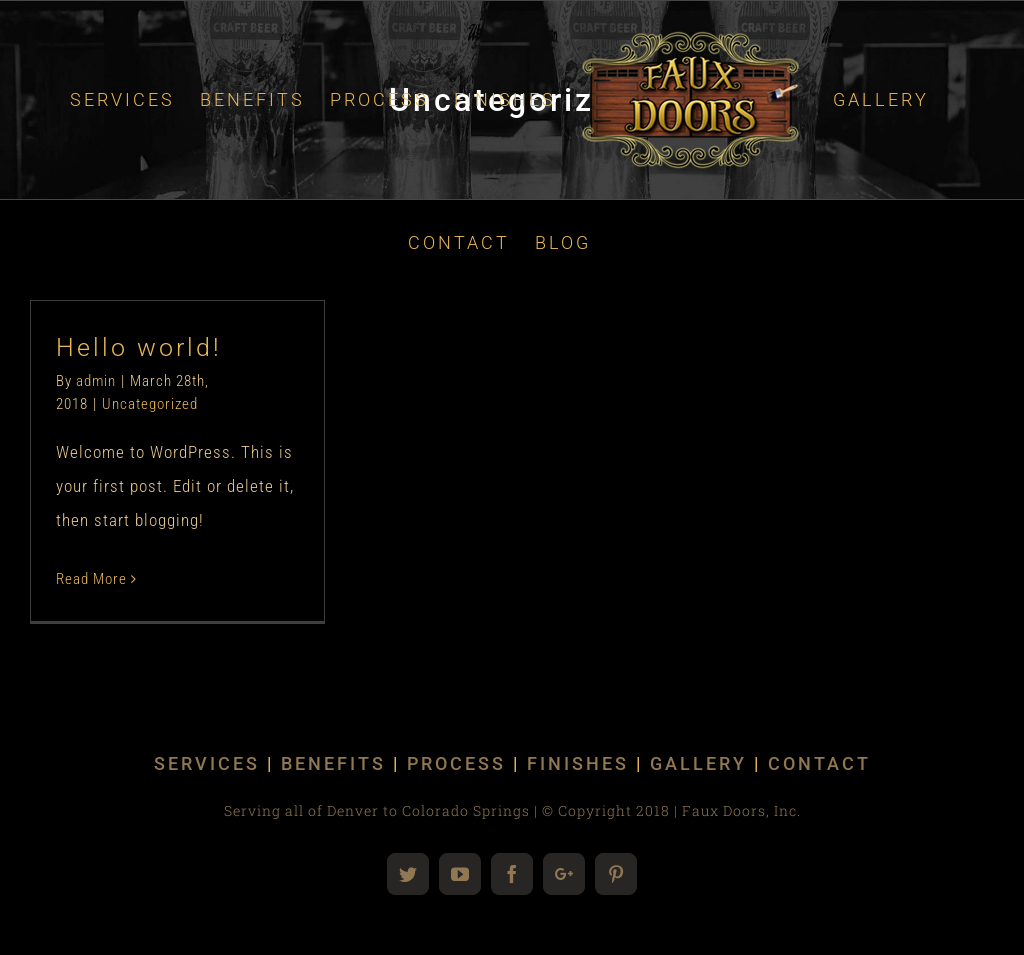 This screenshot has width=1024, height=955. What do you see at coordinates (207, 763) in the screenshot?
I see `SERVICES` at bounding box center [207, 763].